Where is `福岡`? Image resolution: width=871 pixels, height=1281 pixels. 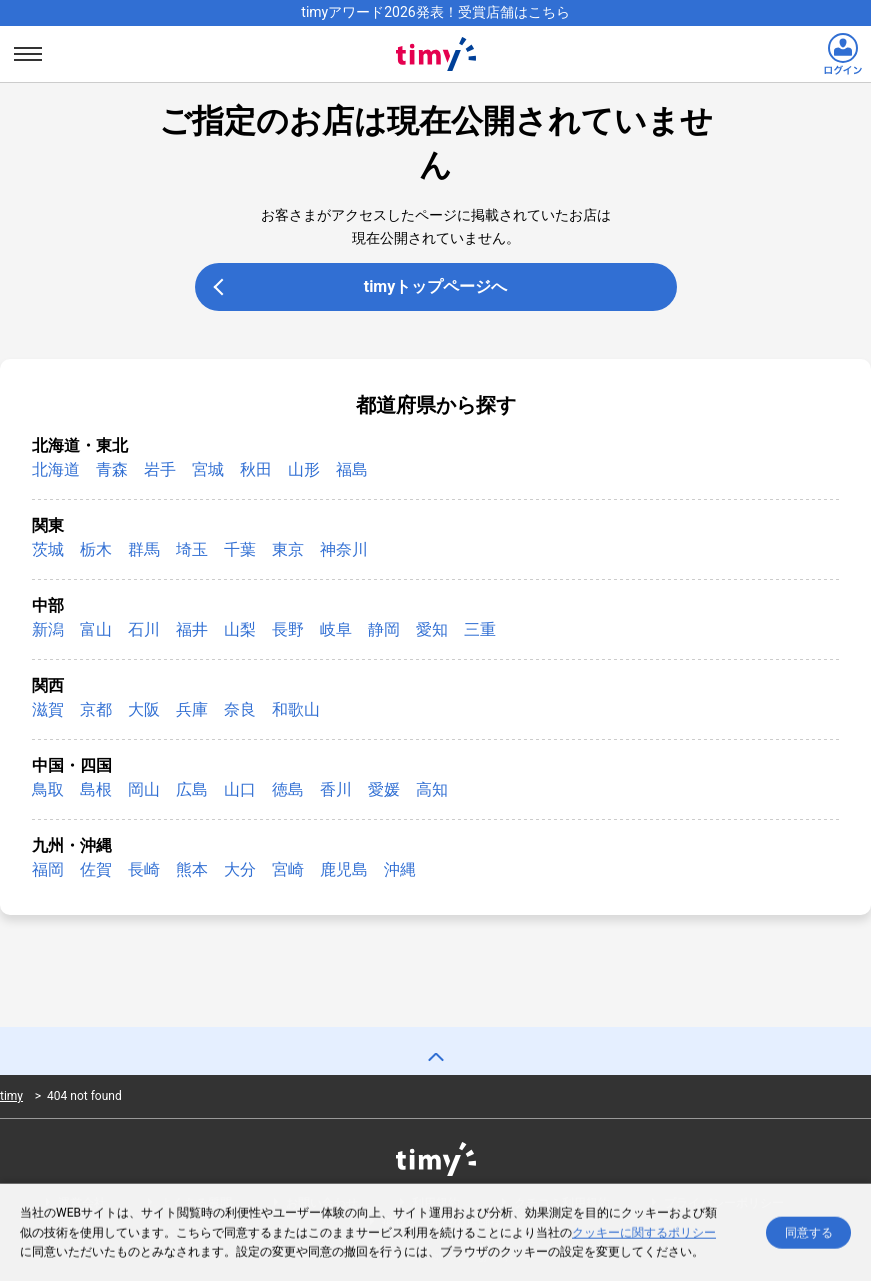 福岡 is located at coordinates (48, 869).